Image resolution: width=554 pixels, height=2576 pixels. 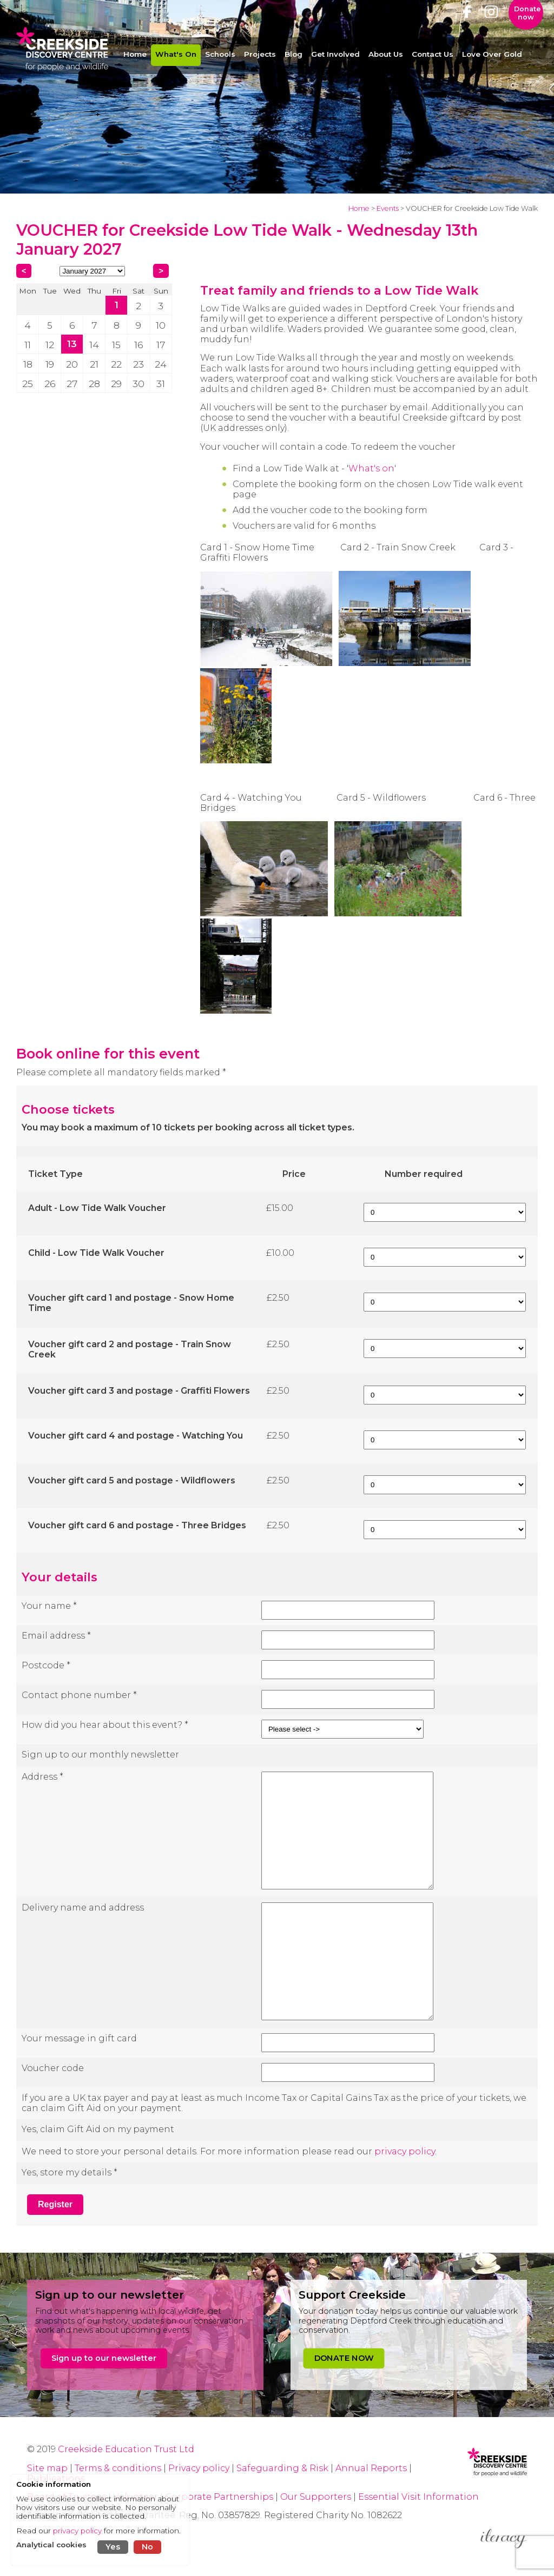 What do you see at coordinates (112, 2547) in the screenshot?
I see `Yes` at bounding box center [112, 2547].